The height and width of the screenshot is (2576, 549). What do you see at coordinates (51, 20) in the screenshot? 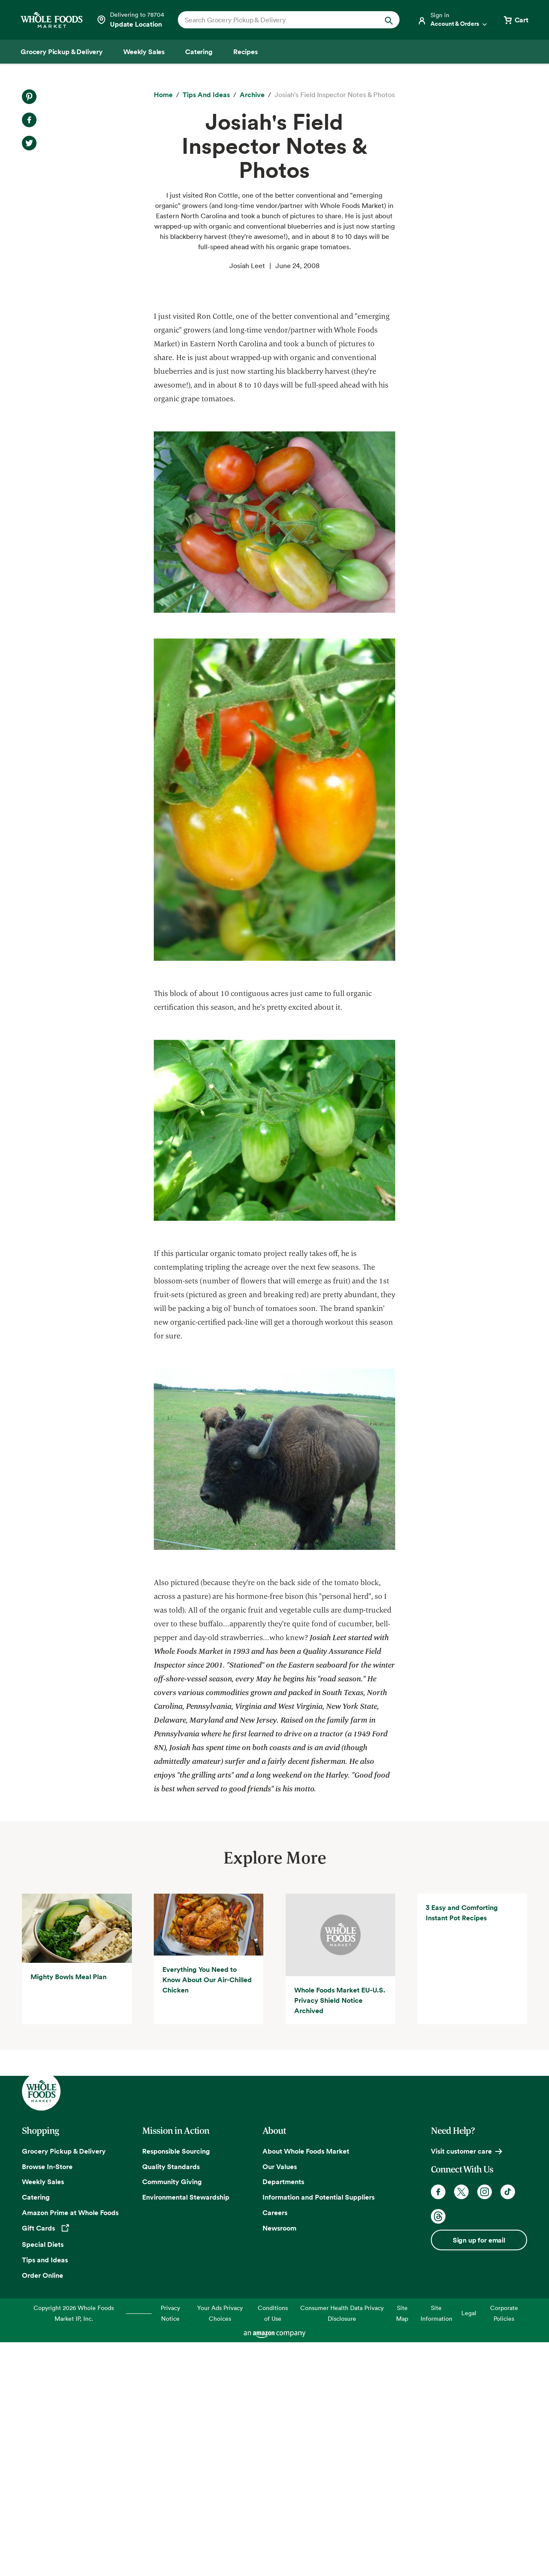
I see `[Whole Foods Market]` at bounding box center [51, 20].